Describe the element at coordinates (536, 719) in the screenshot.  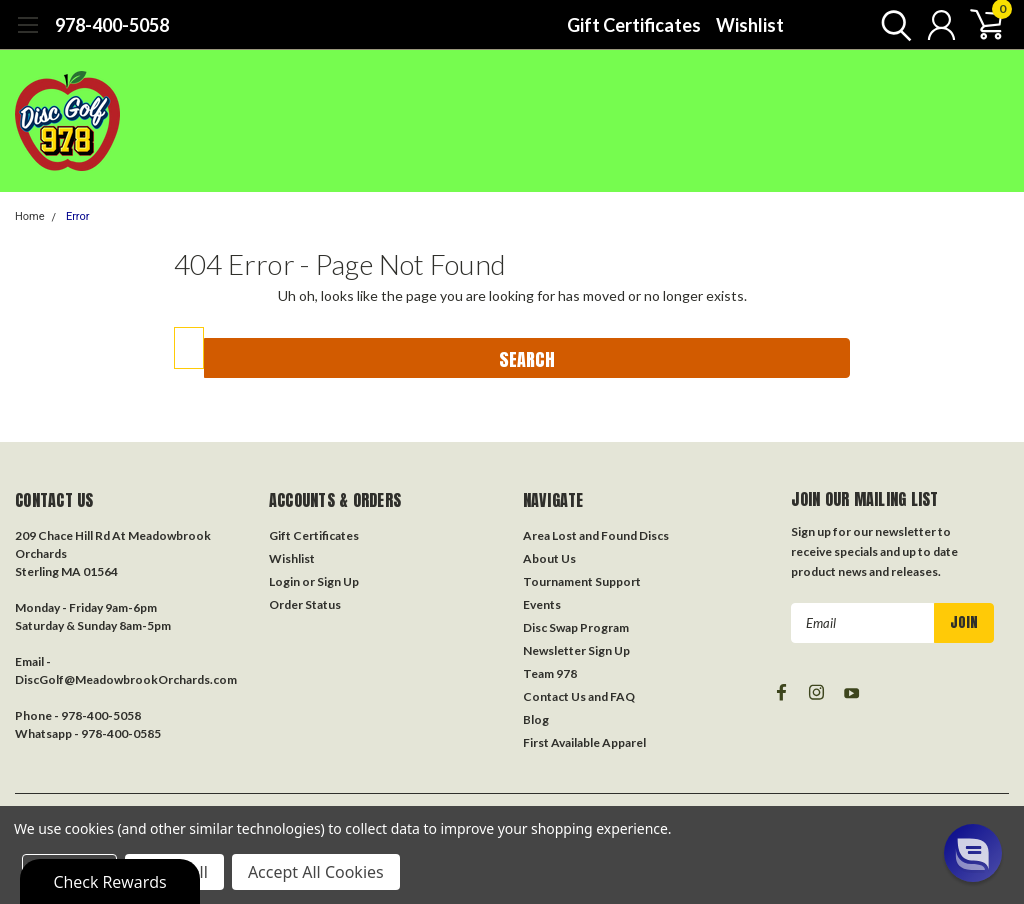
I see `Blog` at that location.